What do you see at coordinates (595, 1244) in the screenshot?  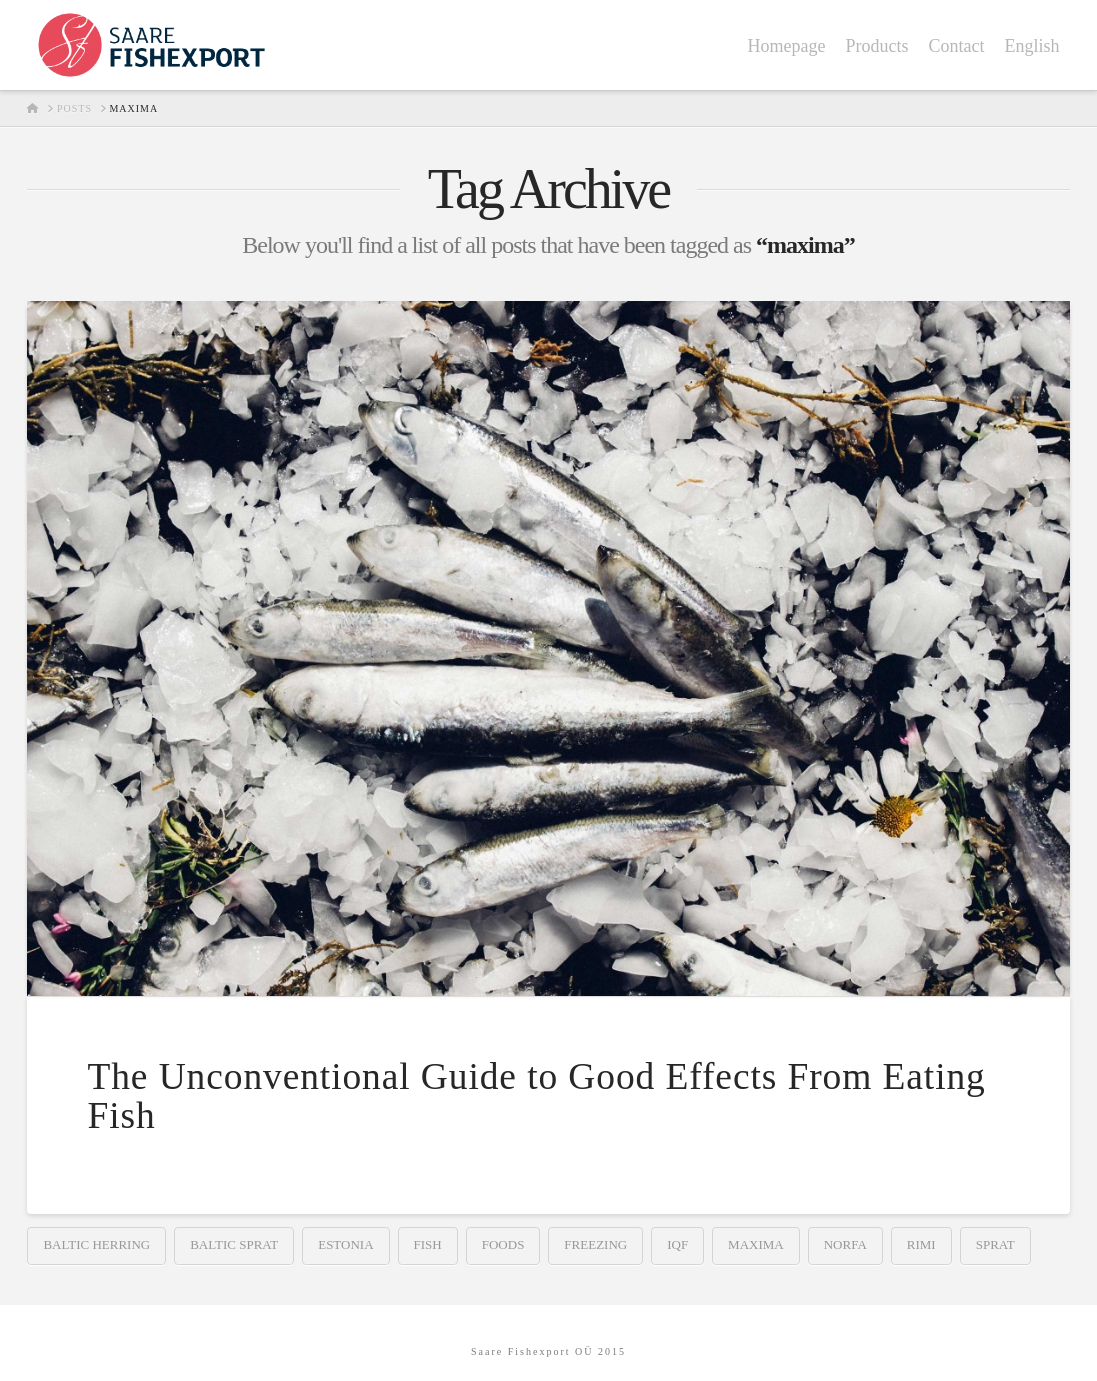 I see `freezing` at bounding box center [595, 1244].